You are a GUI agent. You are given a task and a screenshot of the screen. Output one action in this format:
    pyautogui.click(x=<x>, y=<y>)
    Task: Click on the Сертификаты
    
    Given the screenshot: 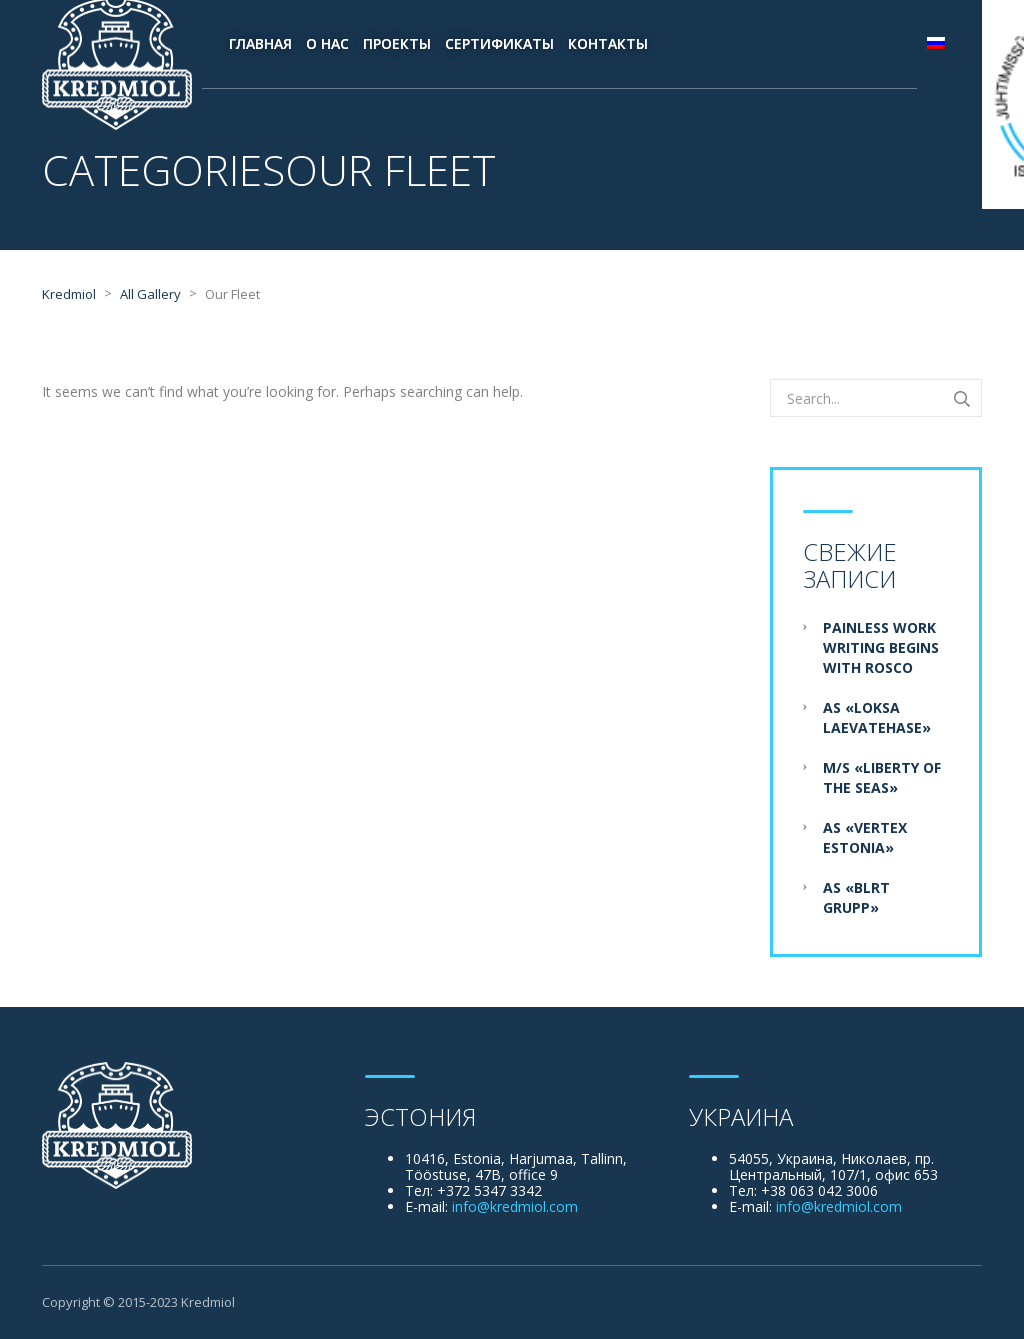 What is the action you would take?
    pyautogui.click(x=499, y=43)
    